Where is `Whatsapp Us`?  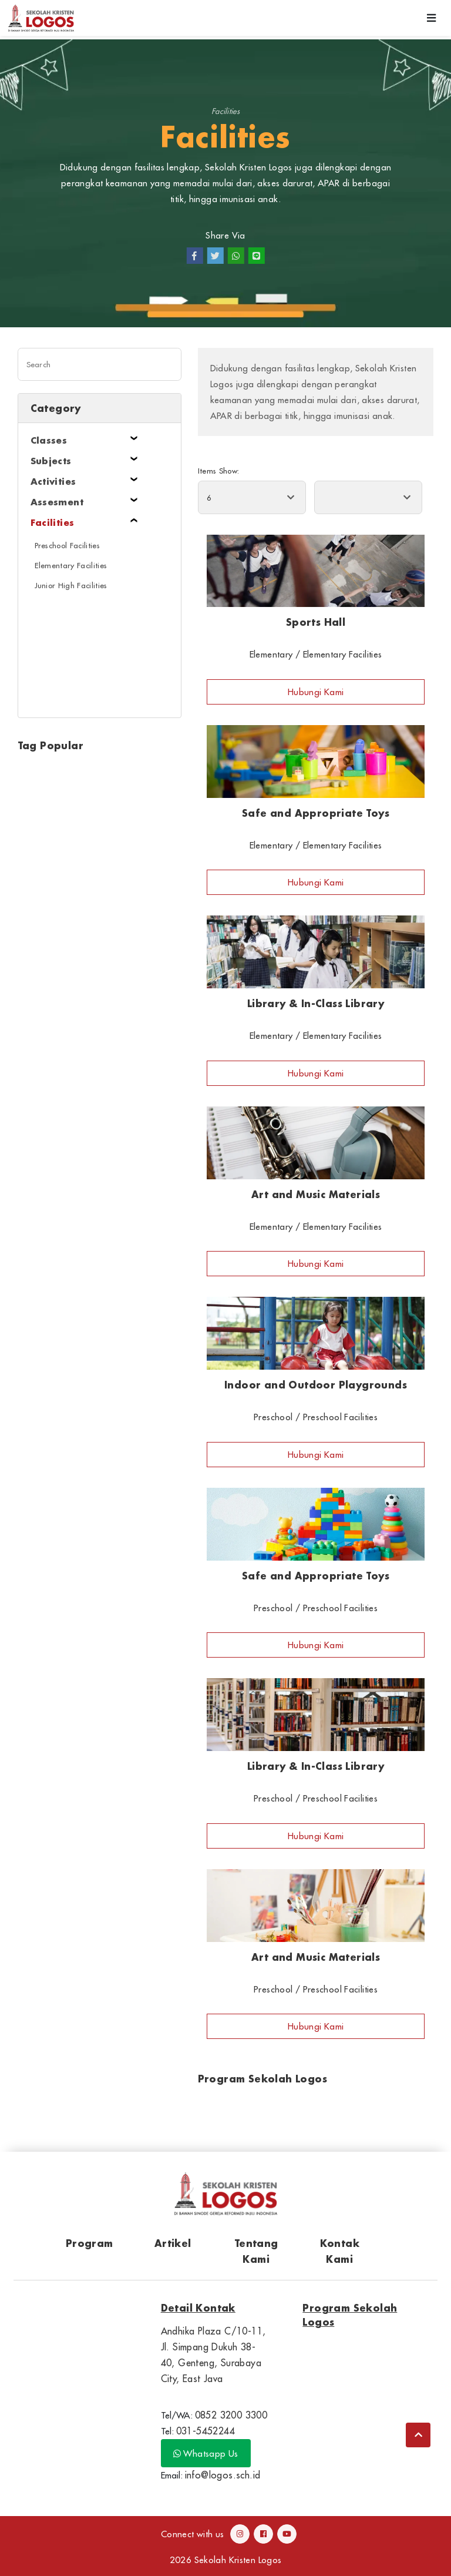
Whatsapp Us is located at coordinates (205, 2453).